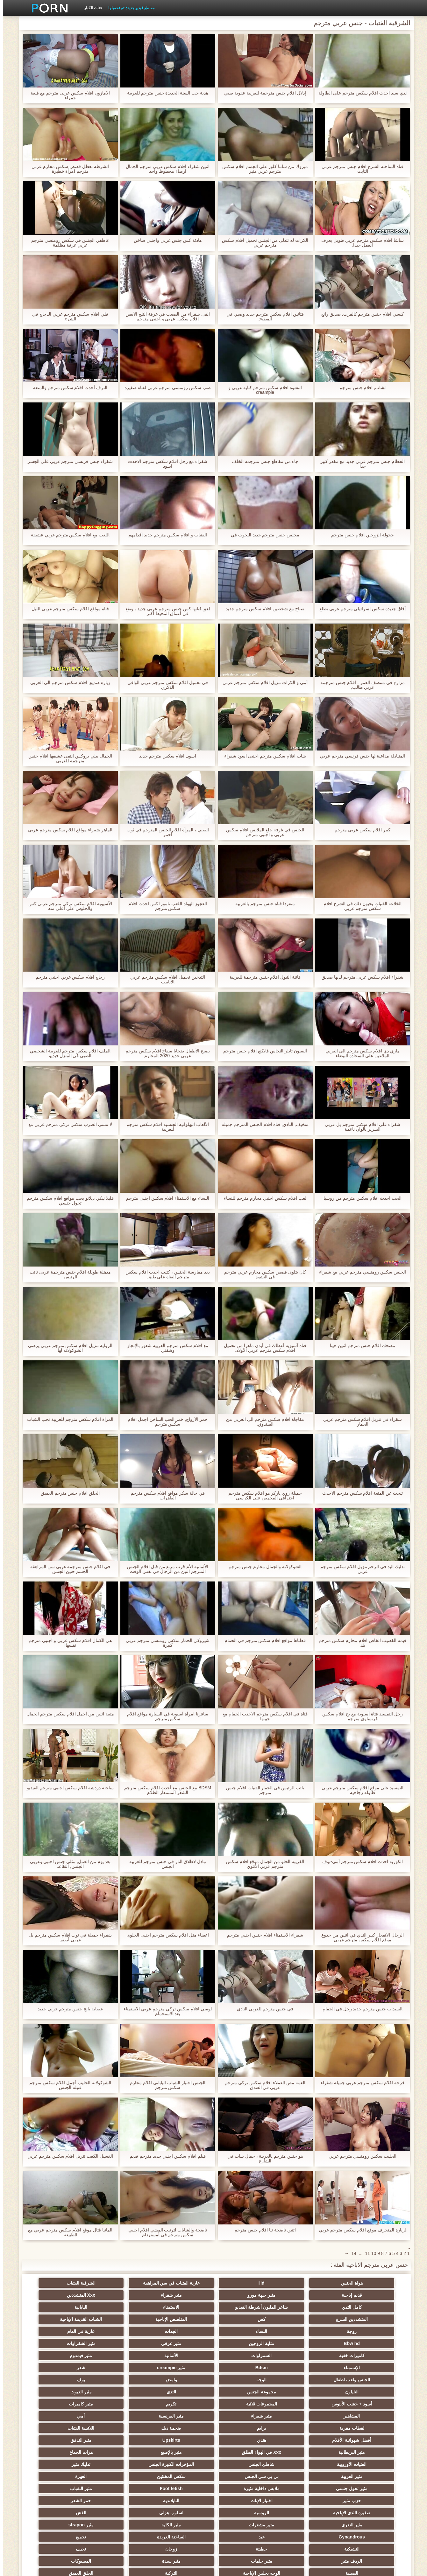 The height and width of the screenshot is (2576, 427). Describe the element at coordinates (67, 758) in the screenshot. I see `الجمال بيلي بروكس التقى عشيقها افلام جنس مترجمة للعربي` at that location.